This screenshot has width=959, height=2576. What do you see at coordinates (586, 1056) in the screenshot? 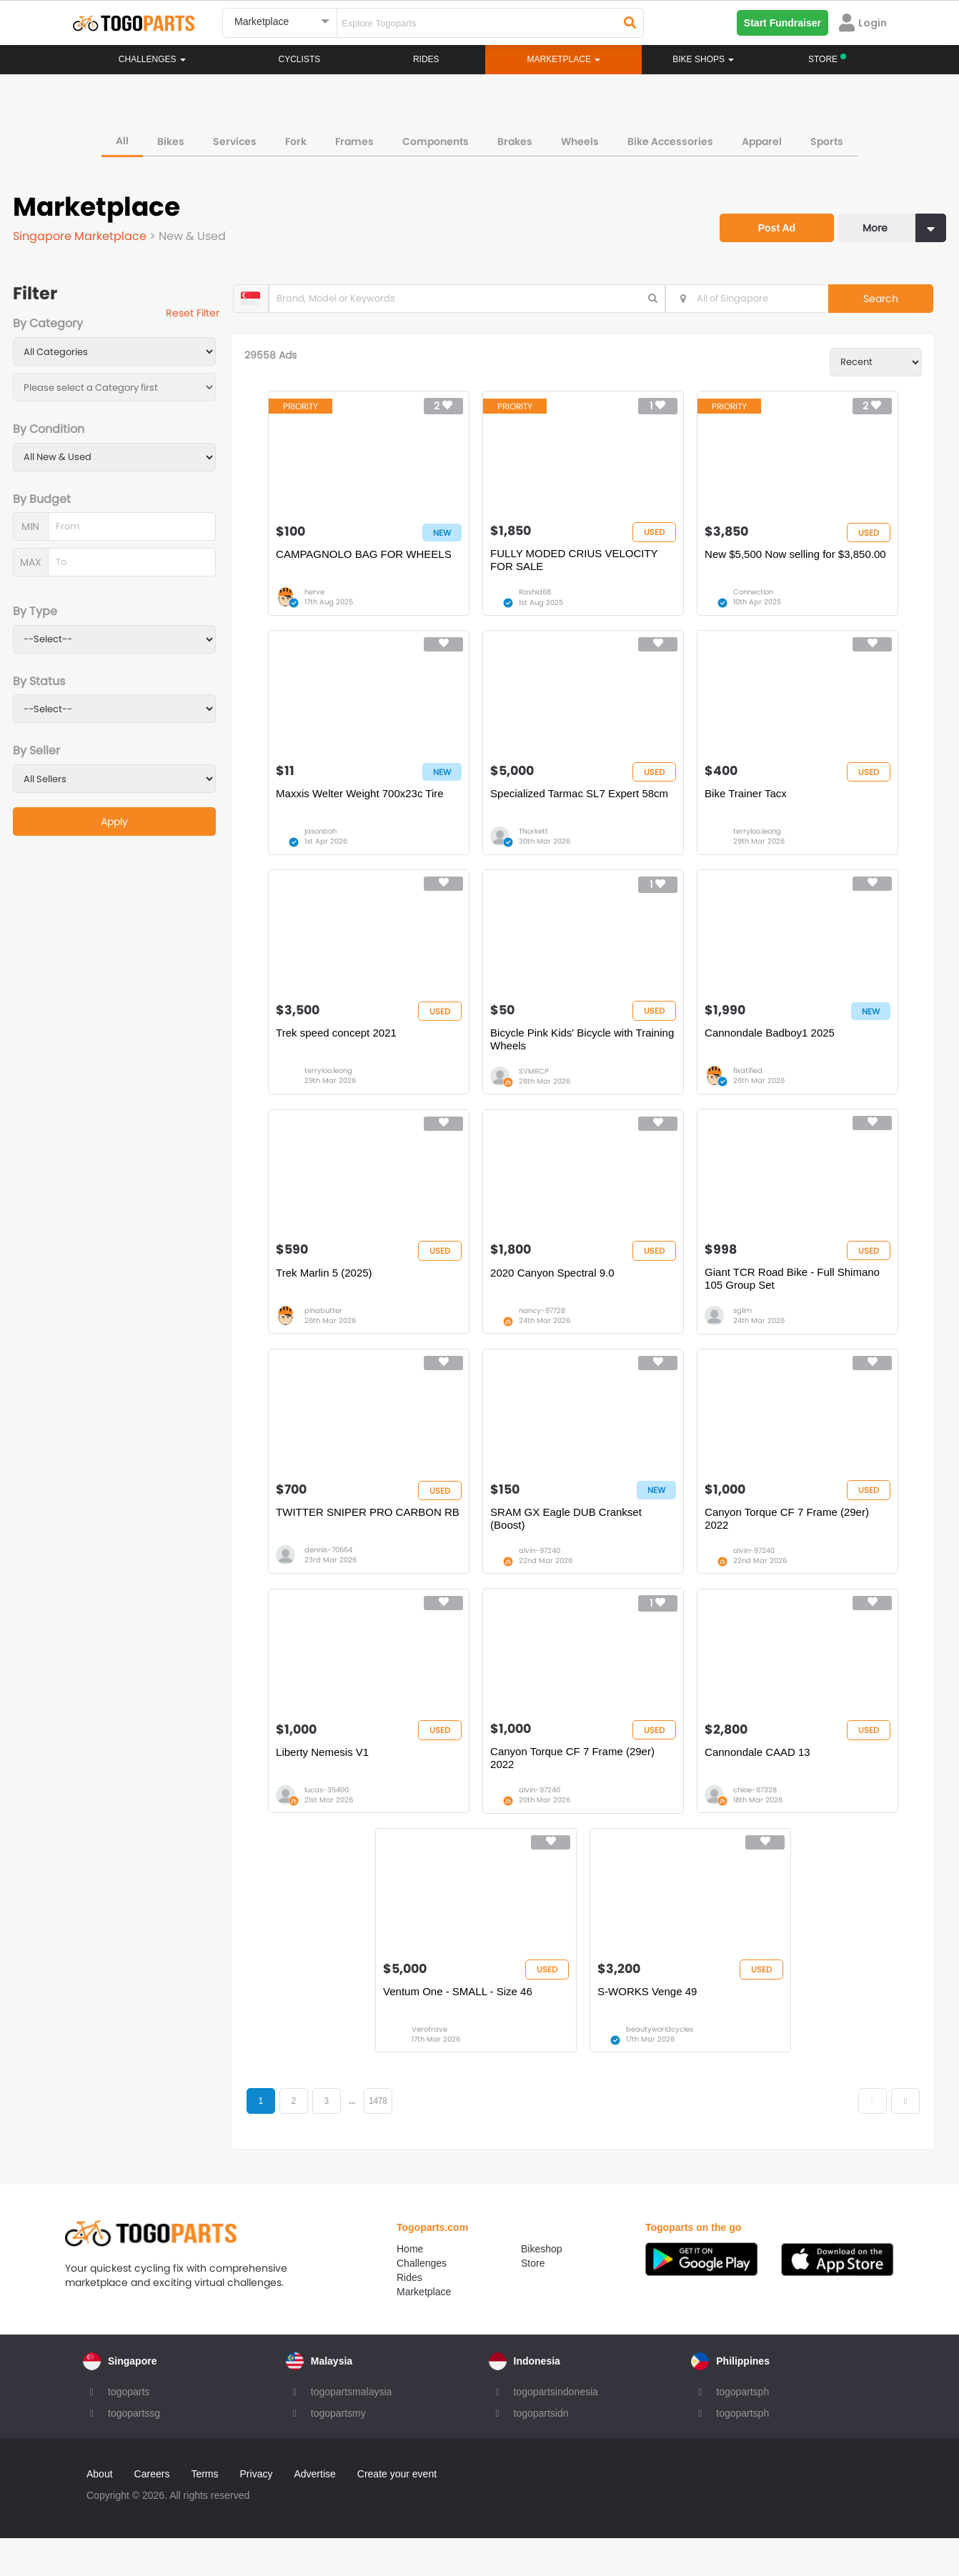
I see `Bicycle Pink Kids' Bicycle with Training Wheels` at bounding box center [586, 1056].